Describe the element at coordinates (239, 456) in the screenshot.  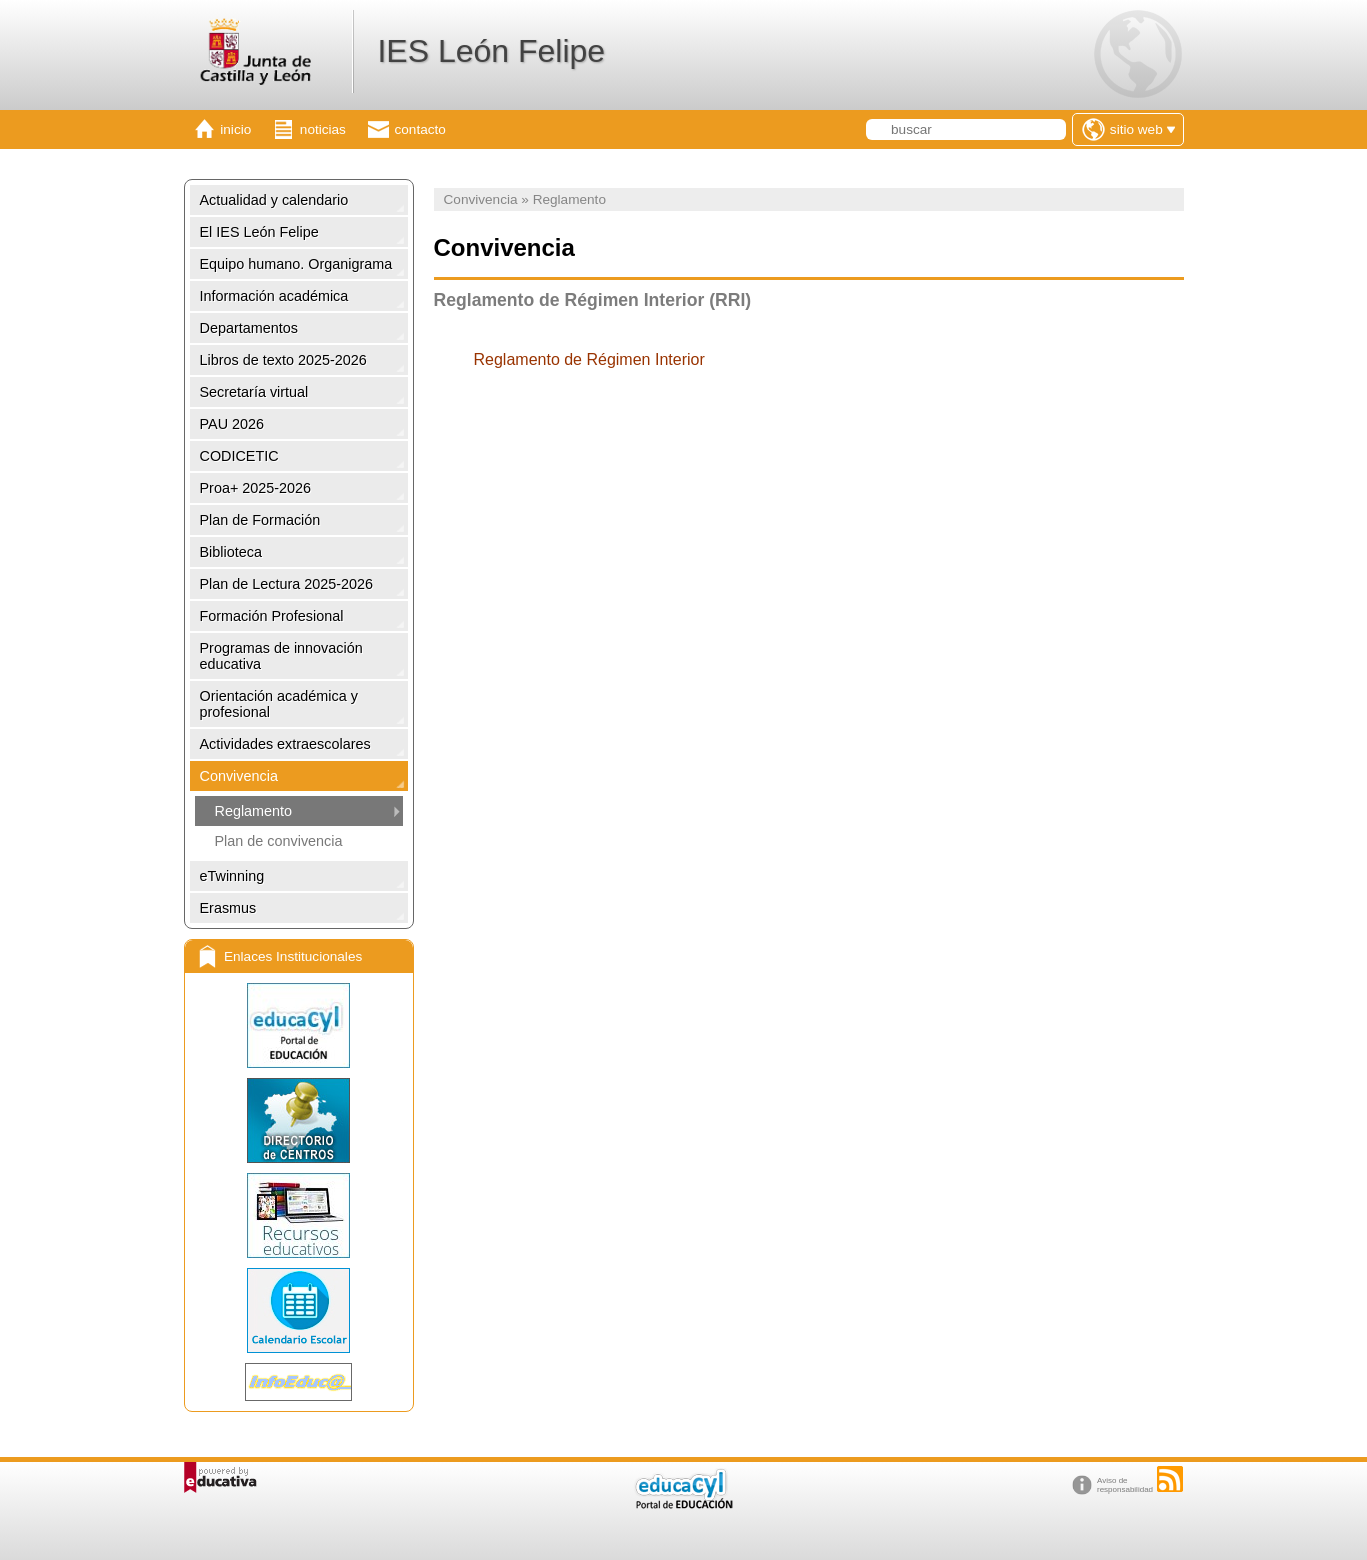
I see `CODICETIC` at that location.